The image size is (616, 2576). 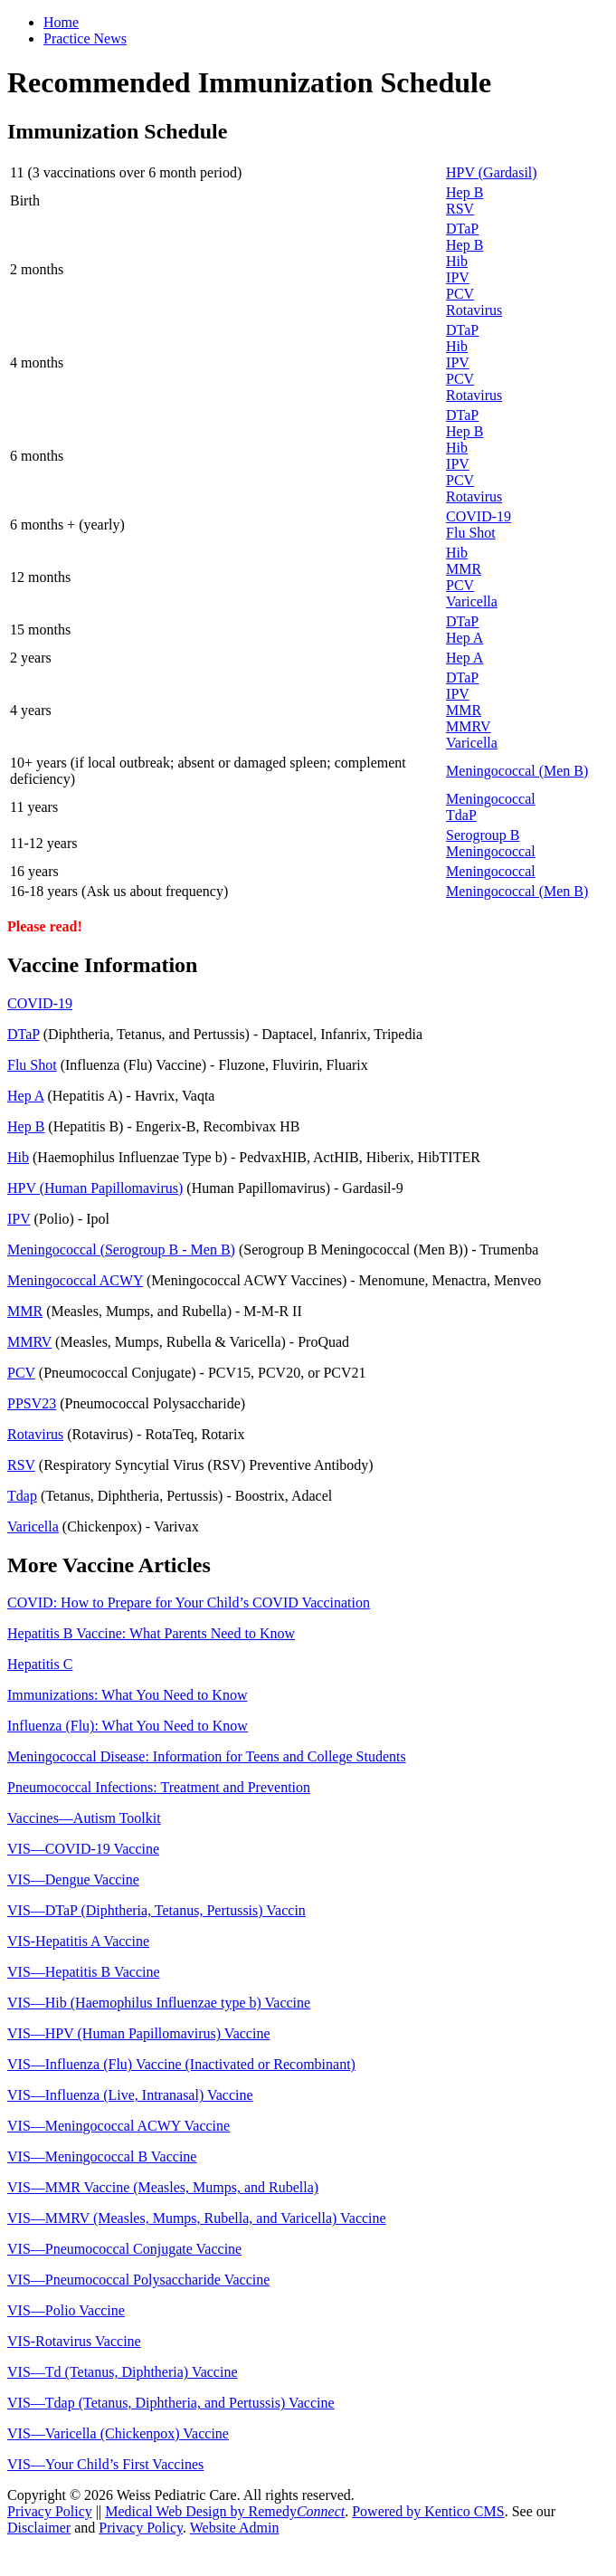 What do you see at coordinates (235, 2527) in the screenshot?
I see `Website Admin` at bounding box center [235, 2527].